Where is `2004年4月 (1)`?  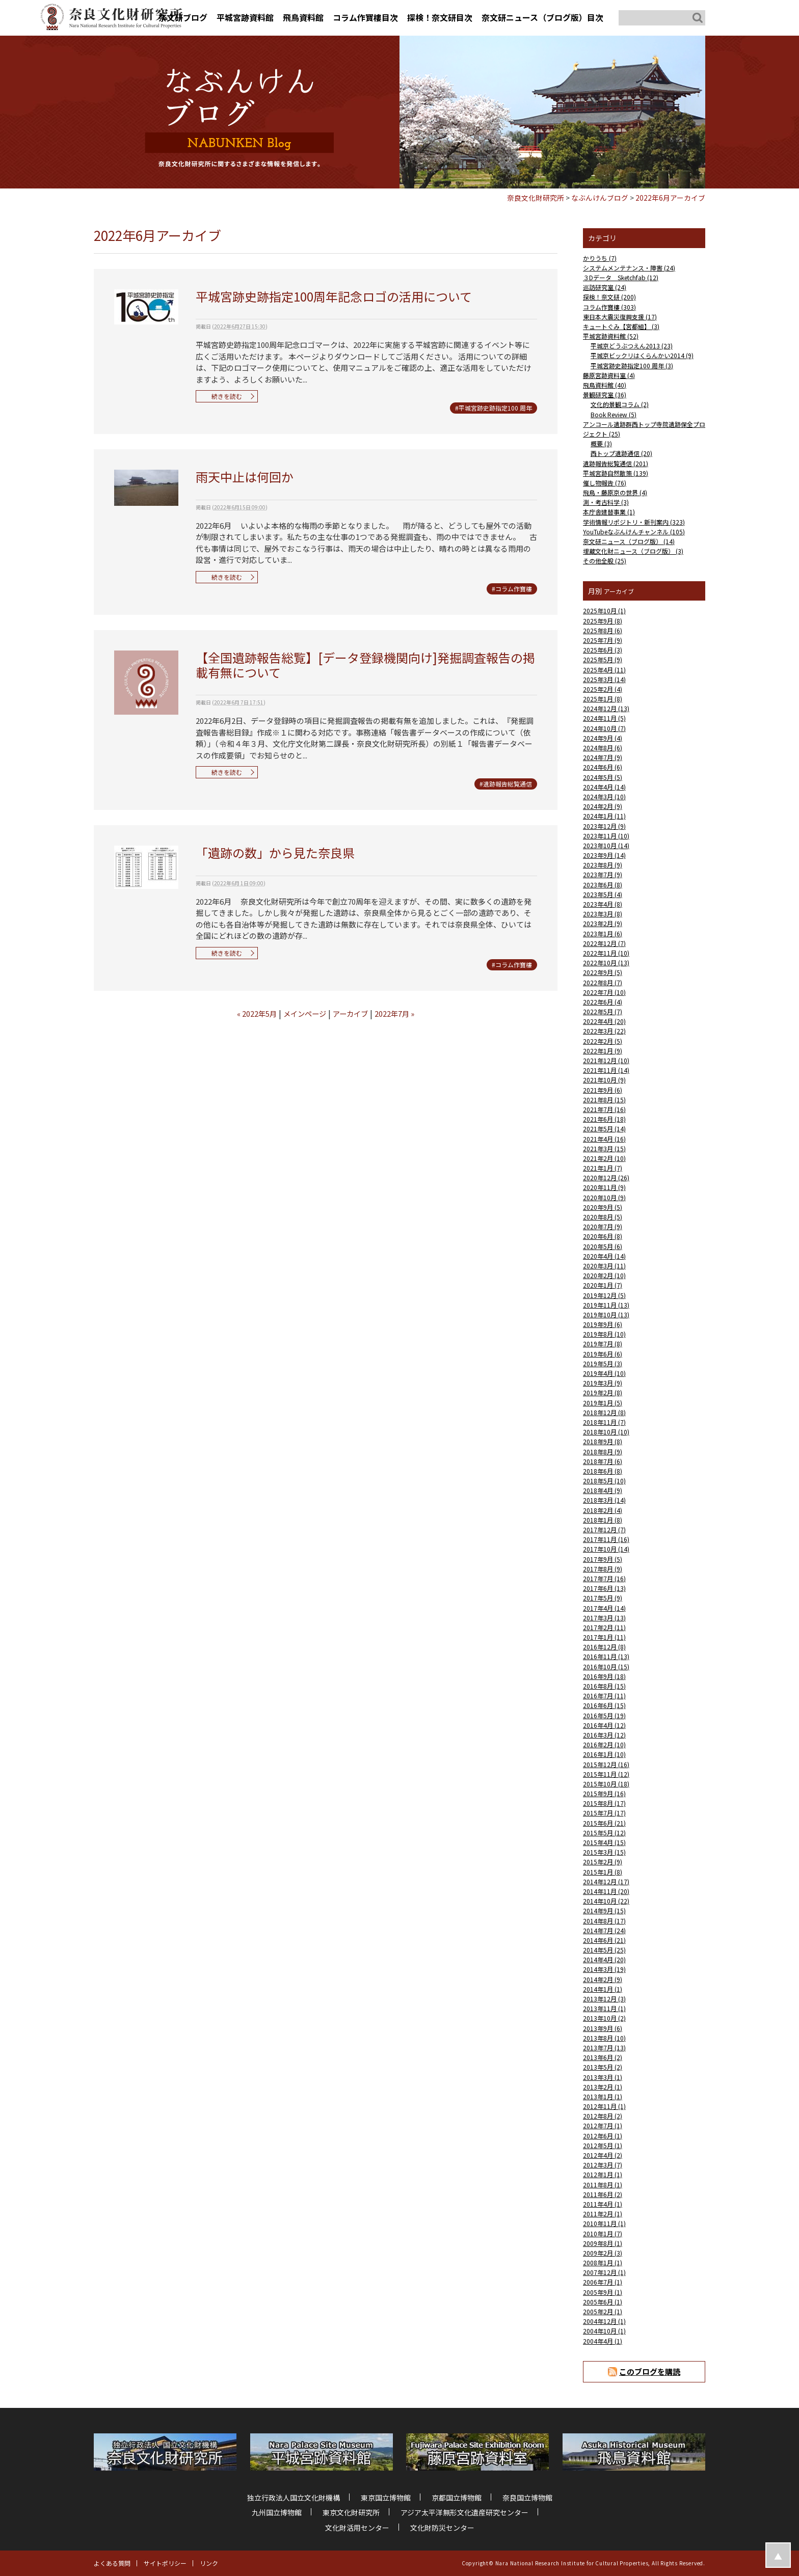
2004年4月 (1) is located at coordinates (602, 2341).